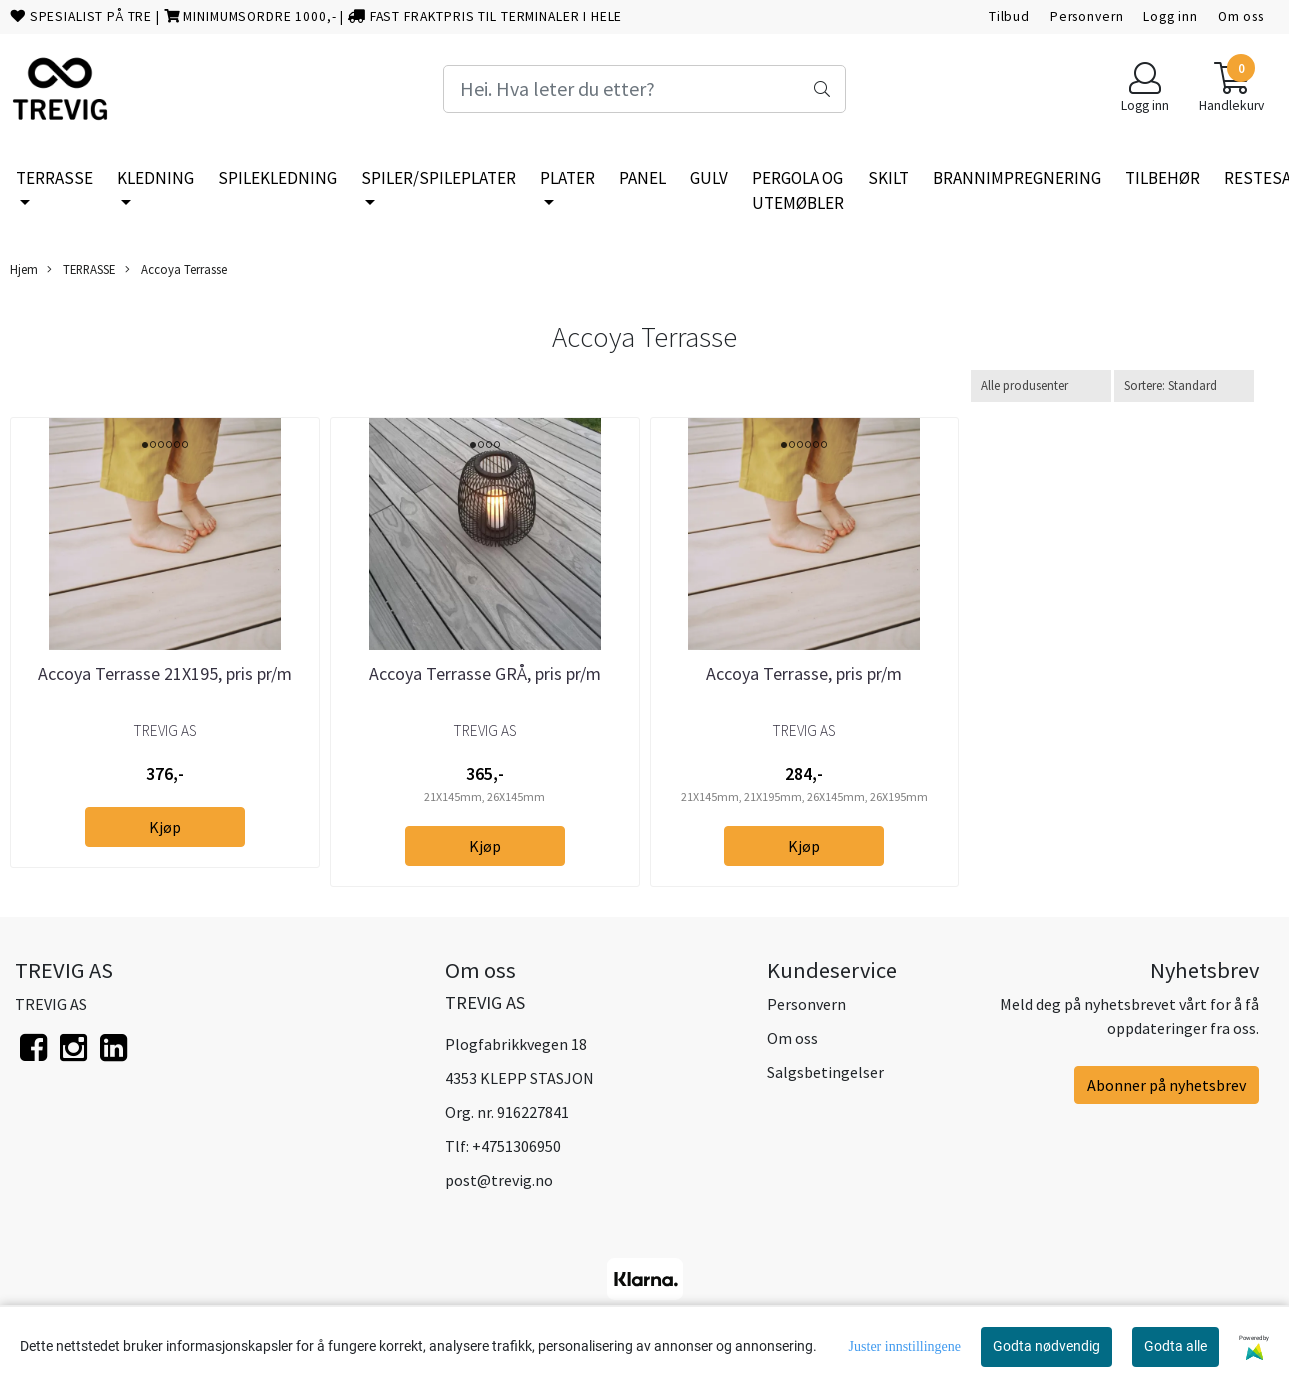 The width and height of the screenshot is (1289, 1387). I want to click on SPILEKLEDNING, so click(277, 178).